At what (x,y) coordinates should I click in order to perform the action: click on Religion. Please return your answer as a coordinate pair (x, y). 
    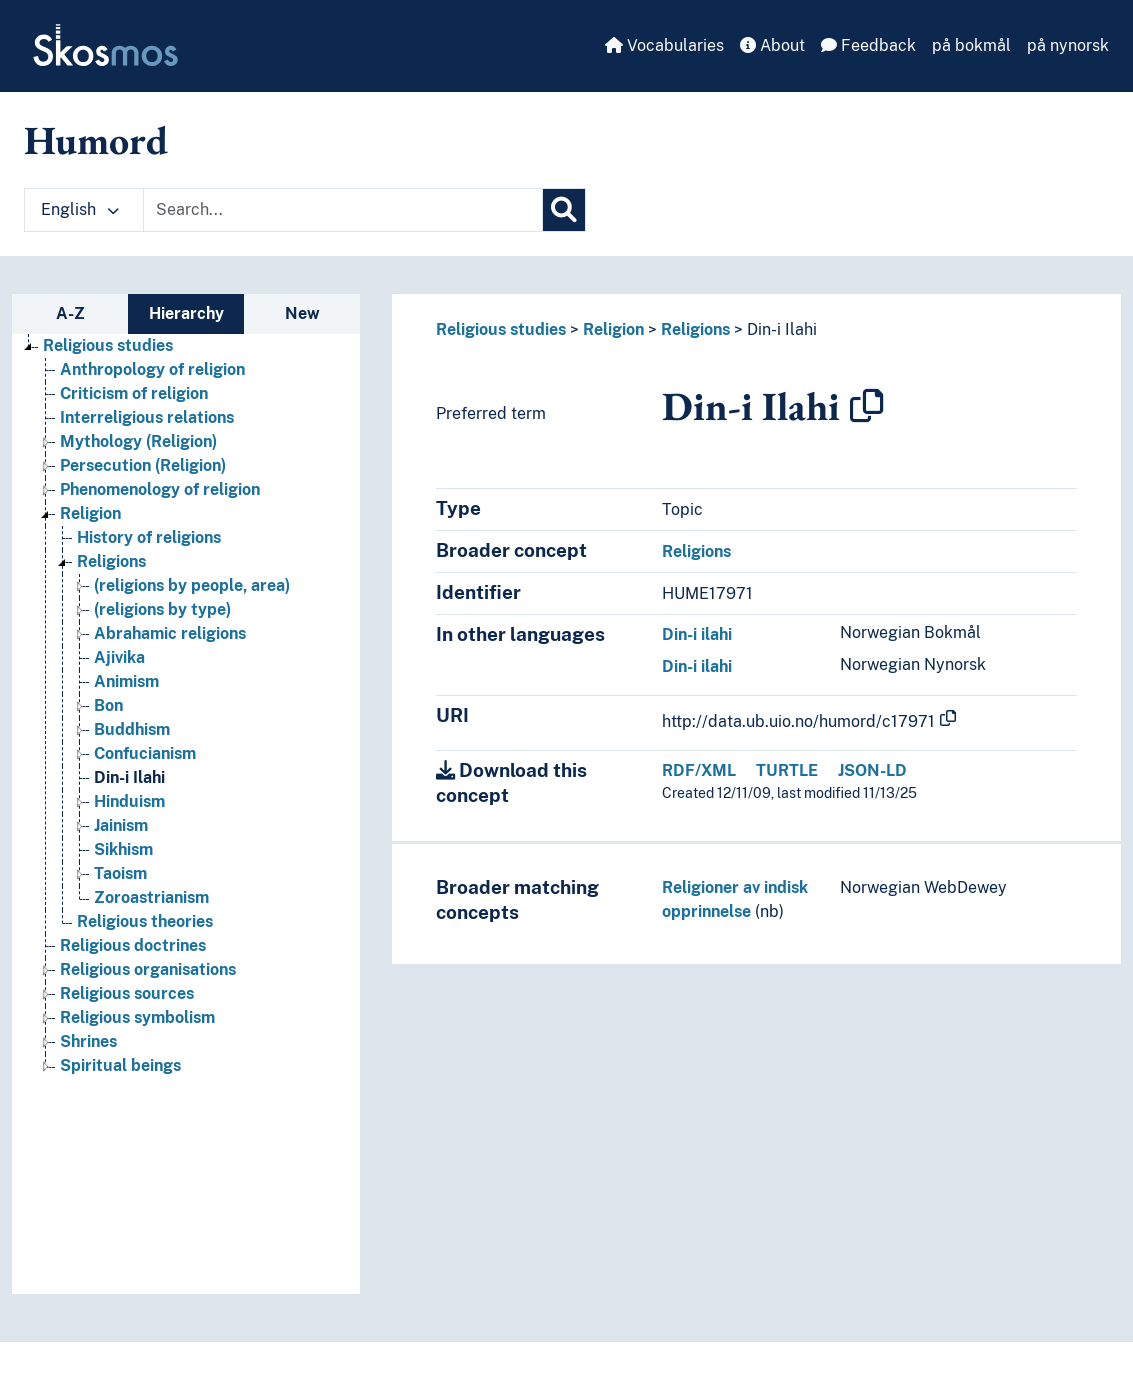
    Looking at the image, I should click on (613, 329).